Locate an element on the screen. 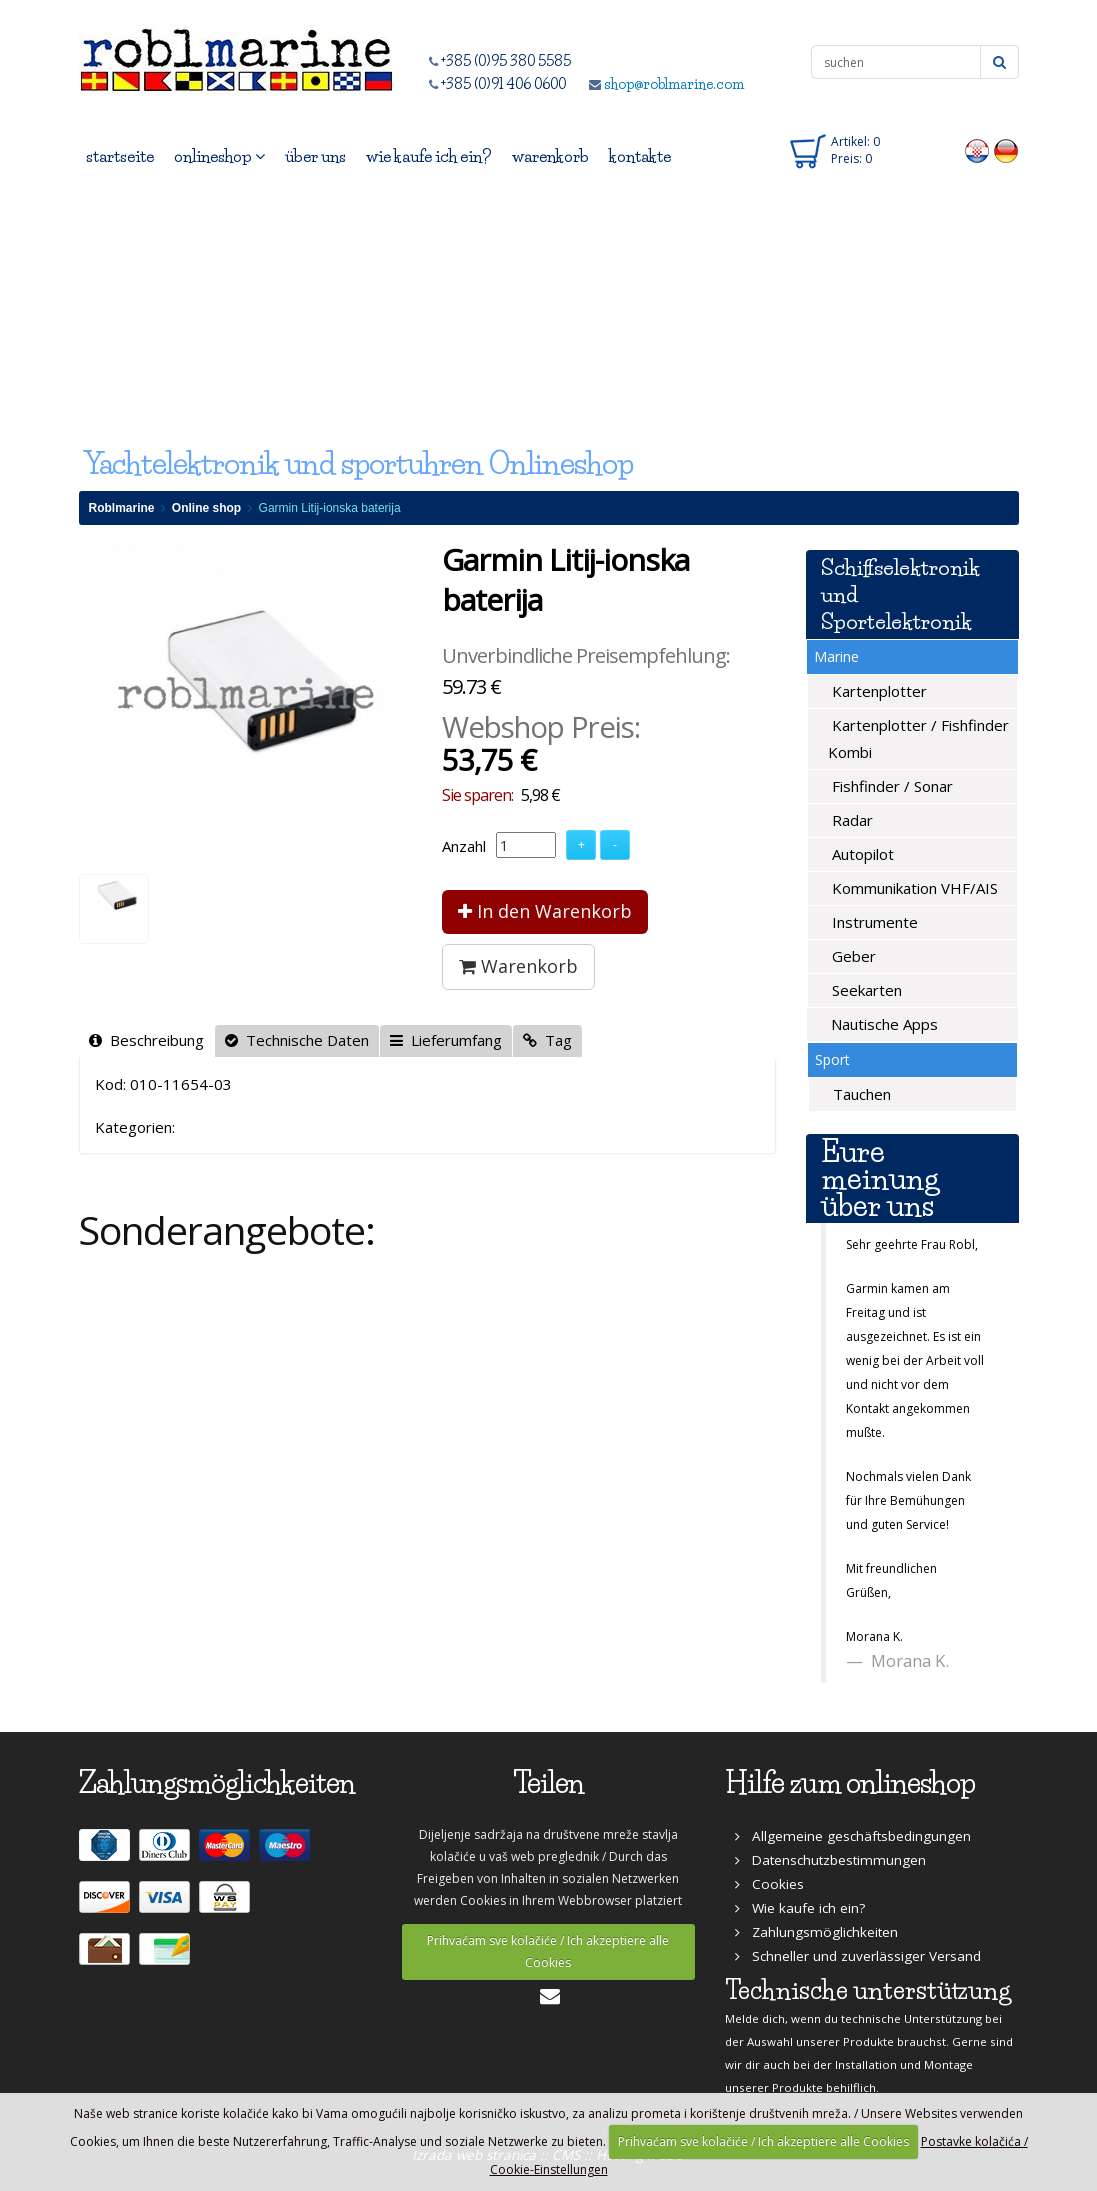 This screenshot has height=2191, width=1097. Lieferumfang is located at coordinates (446, 1040).